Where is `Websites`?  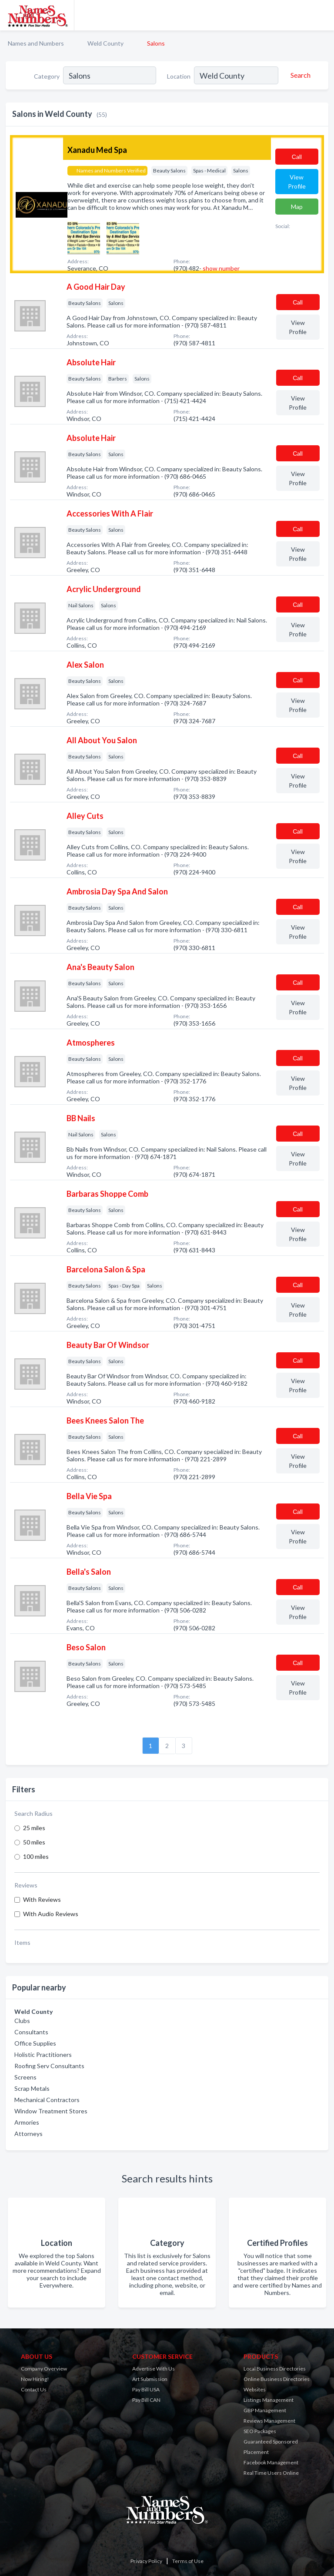
Websites is located at coordinates (255, 2389).